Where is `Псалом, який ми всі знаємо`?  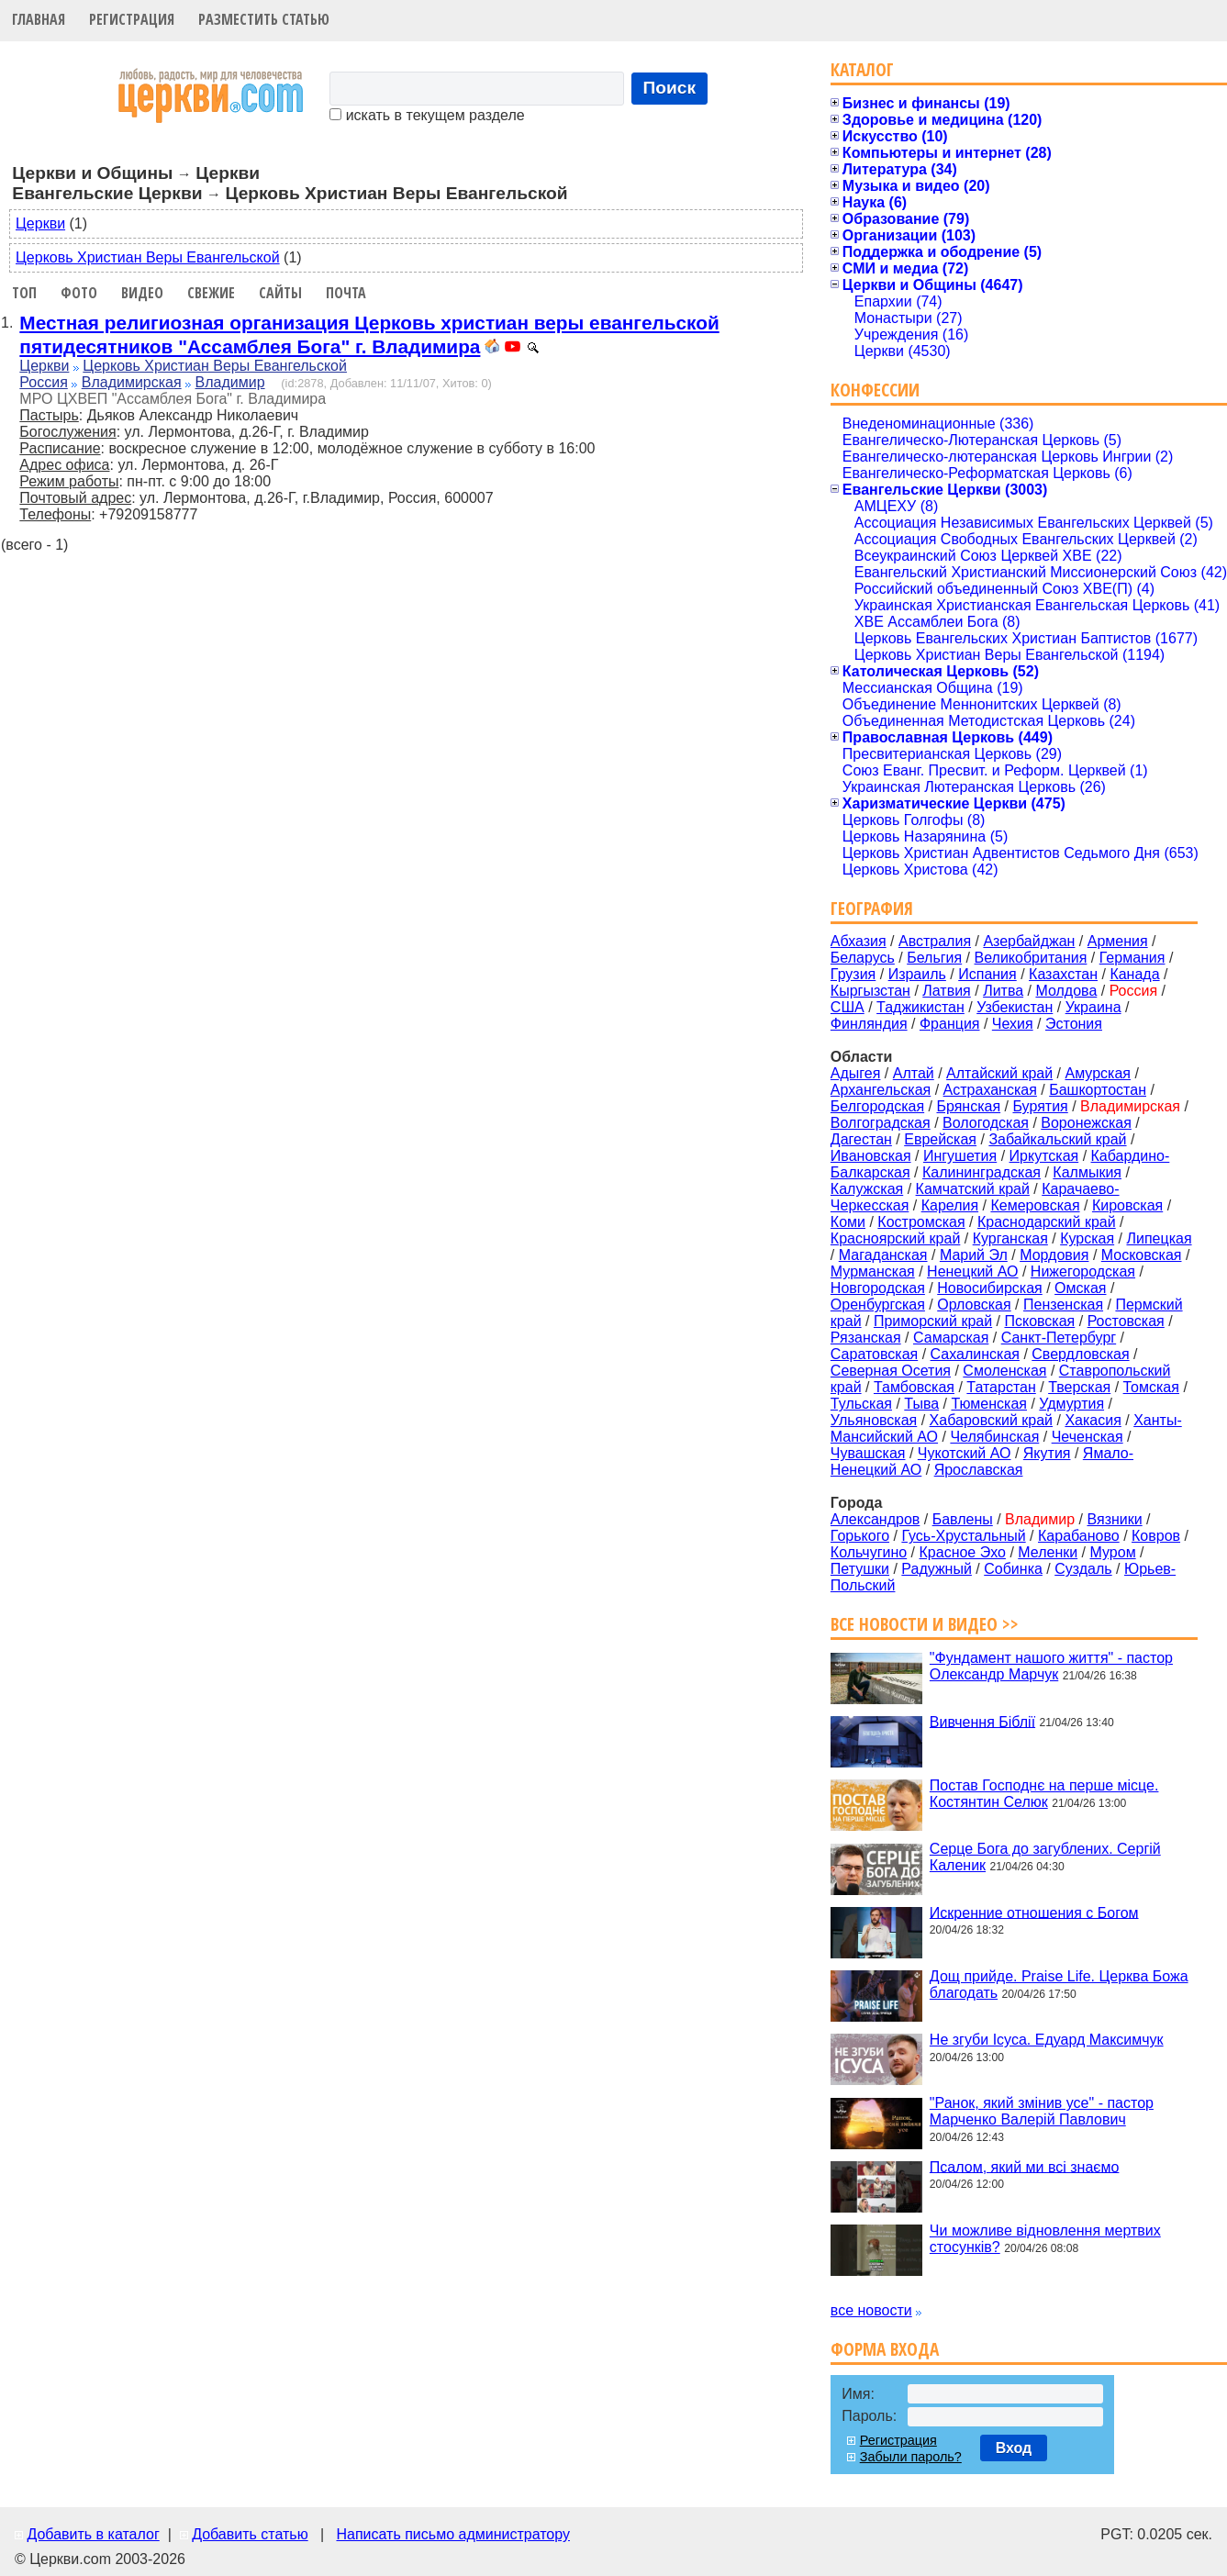 Псалом, який ми всі знаємо is located at coordinates (1025, 2166).